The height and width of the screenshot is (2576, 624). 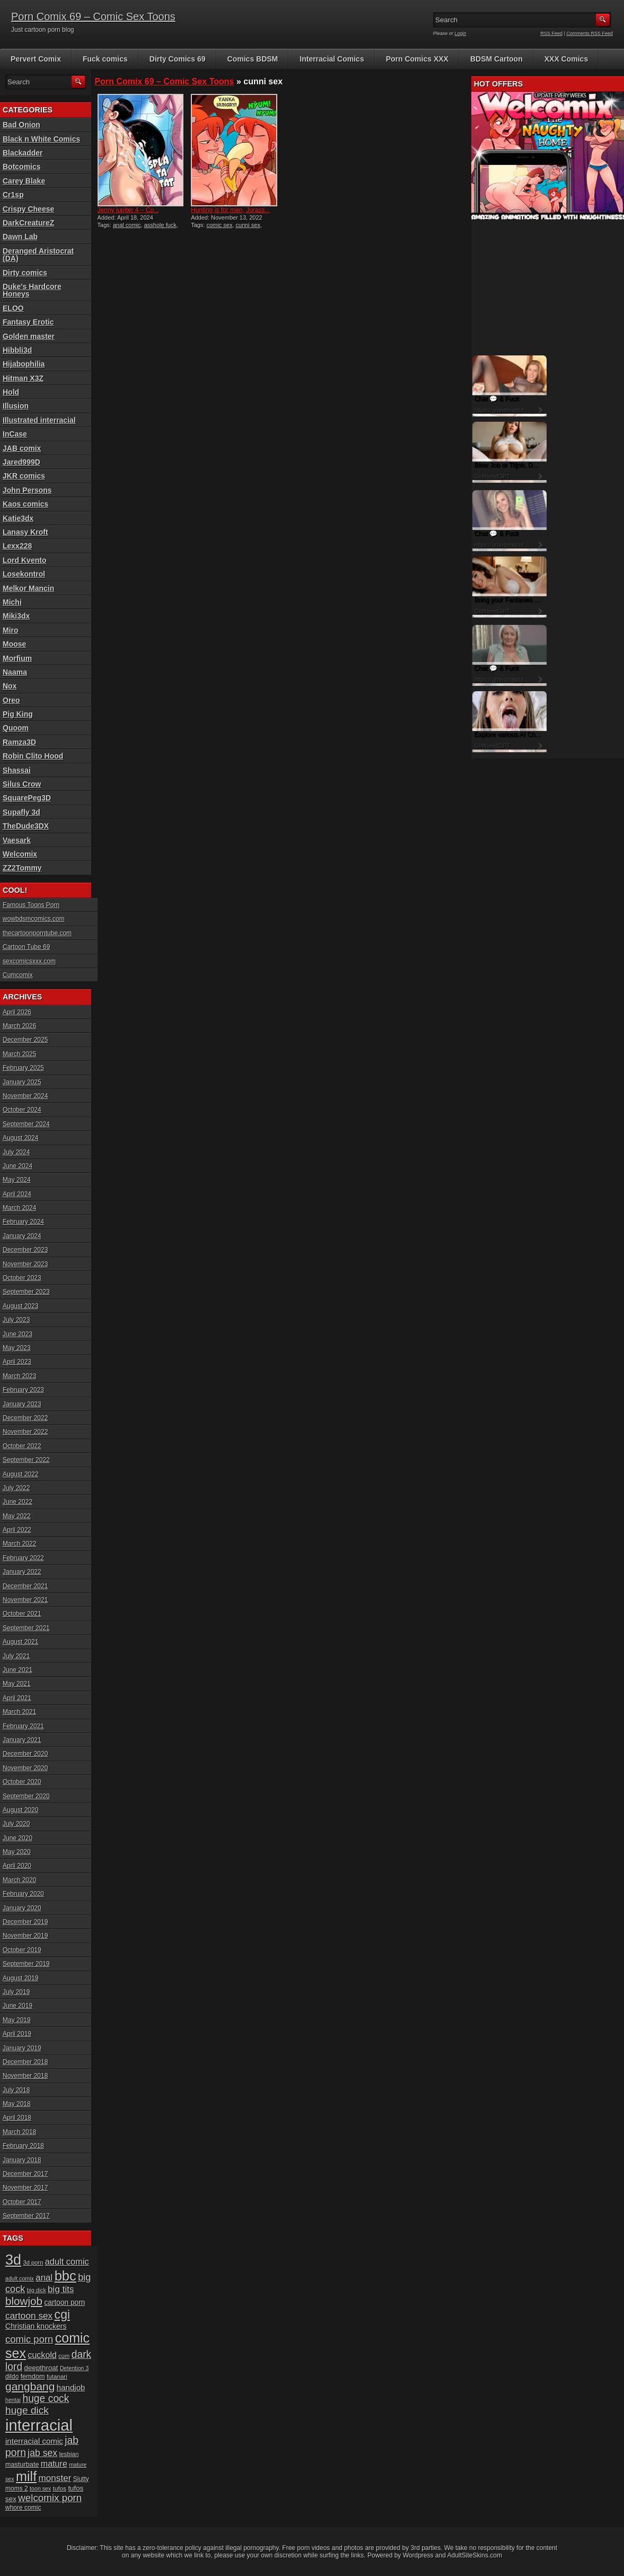 I want to click on February 2023, so click(x=23, y=1390).